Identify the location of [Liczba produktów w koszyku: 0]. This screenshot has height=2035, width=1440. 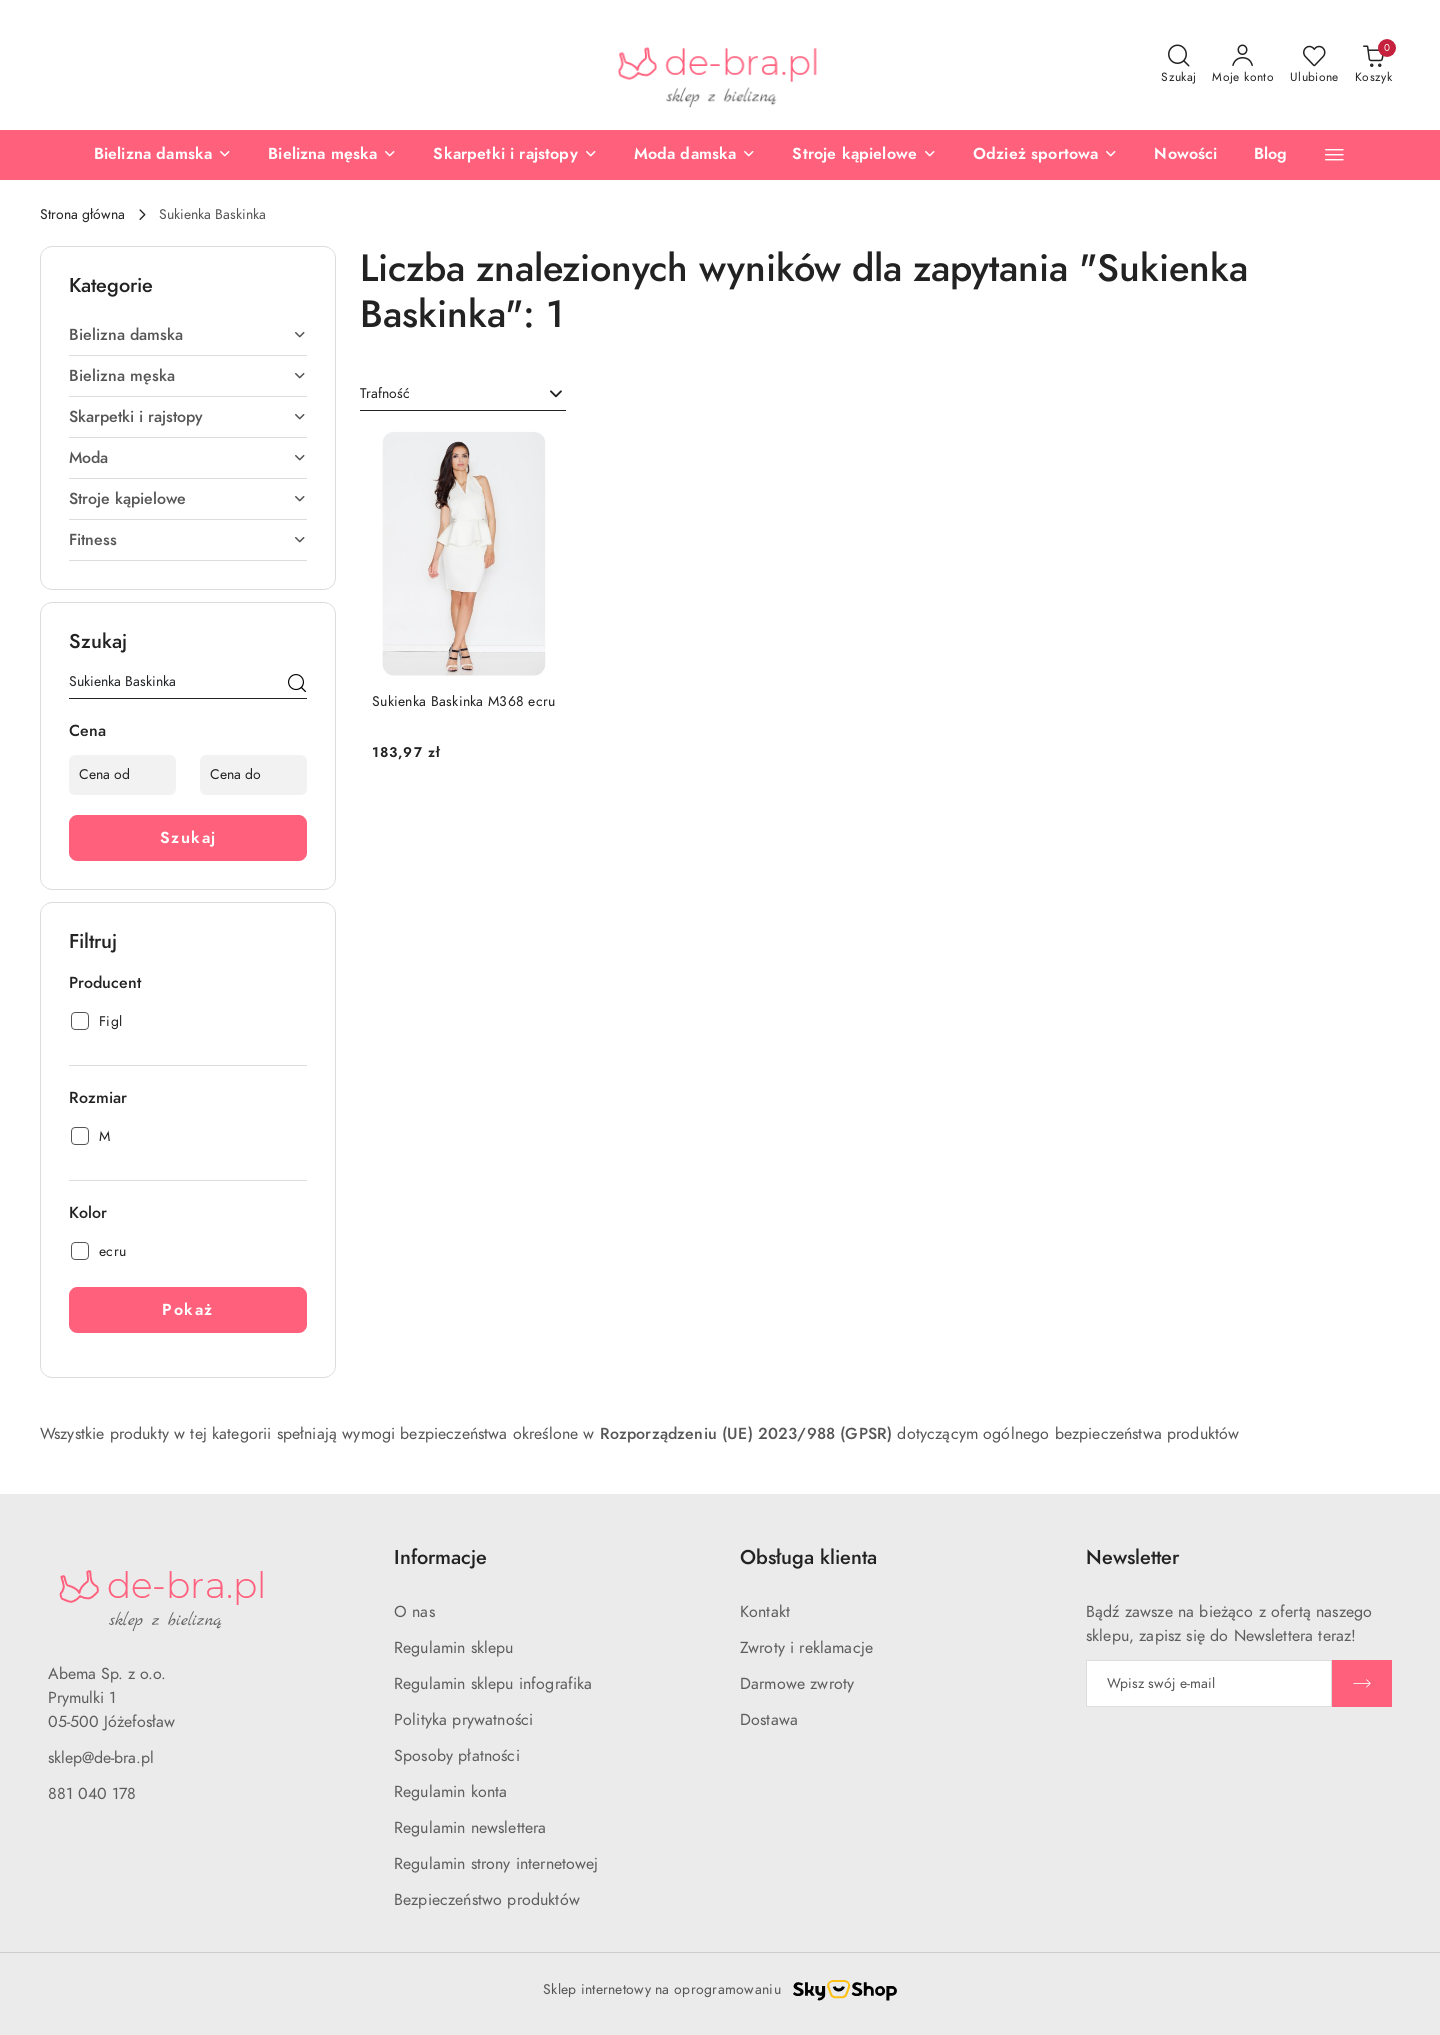
(1373, 65).